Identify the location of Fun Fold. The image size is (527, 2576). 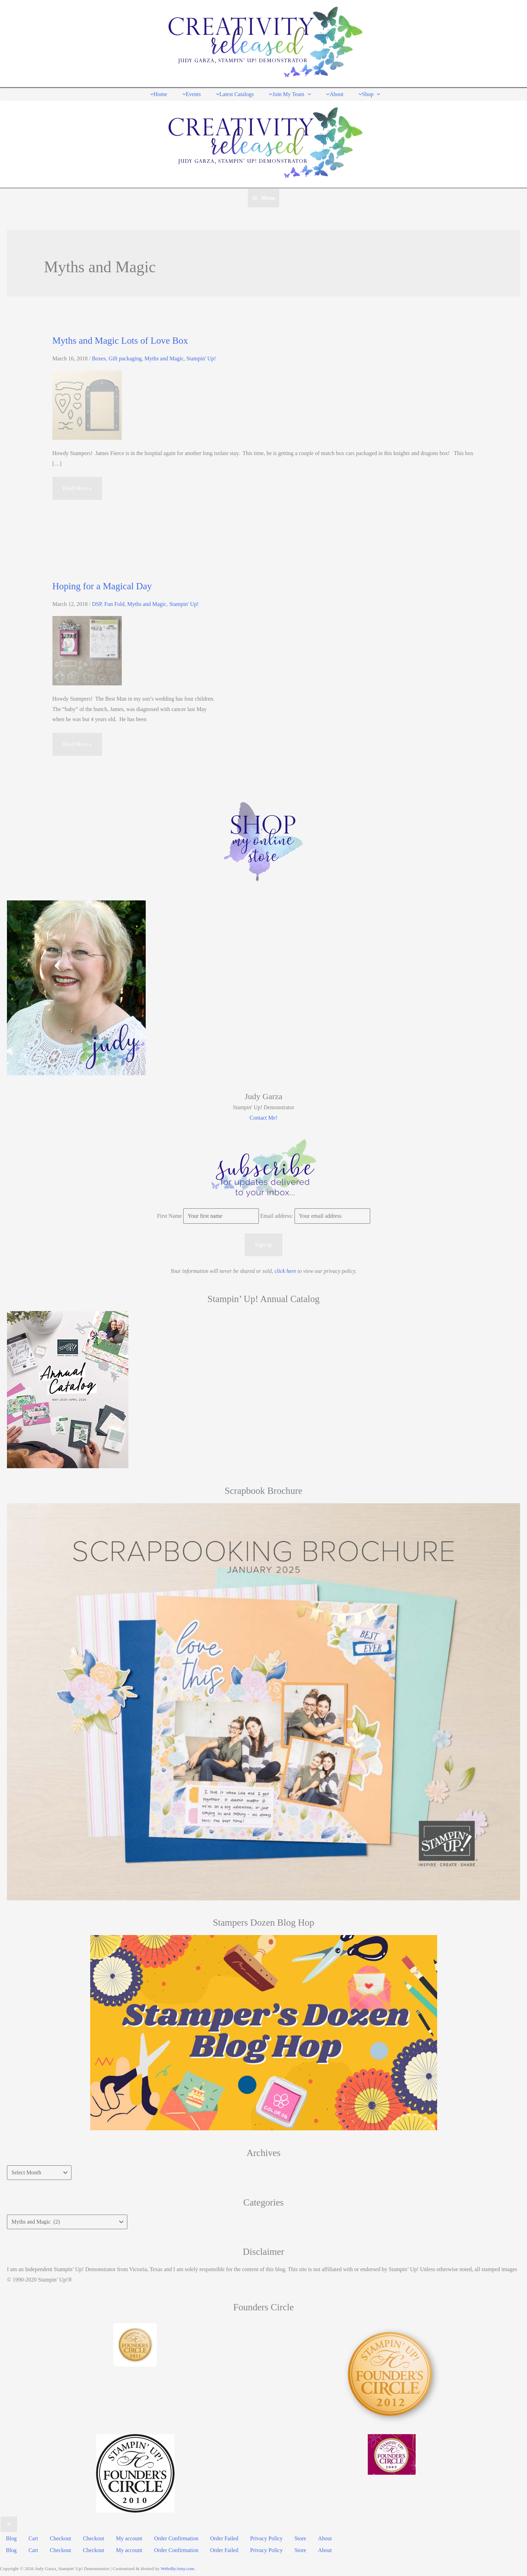
(114, 603).